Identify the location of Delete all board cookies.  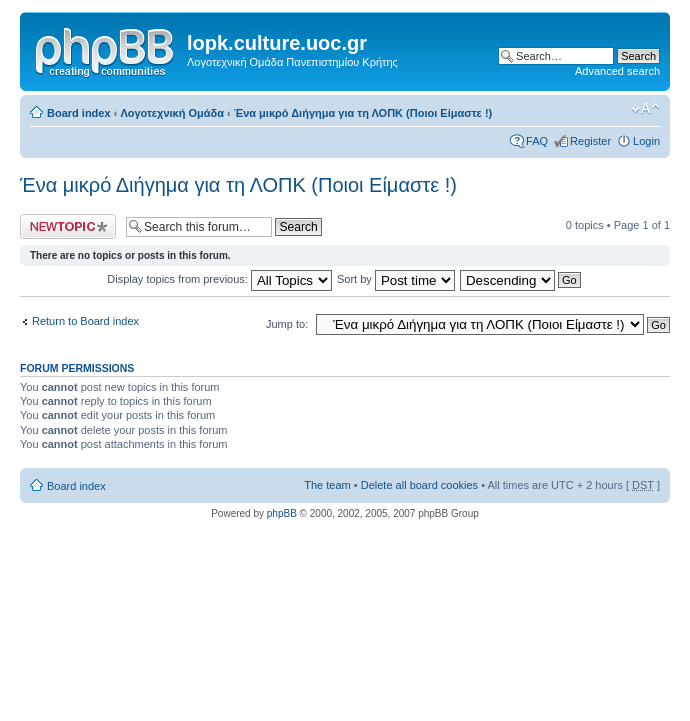
(419, 485).